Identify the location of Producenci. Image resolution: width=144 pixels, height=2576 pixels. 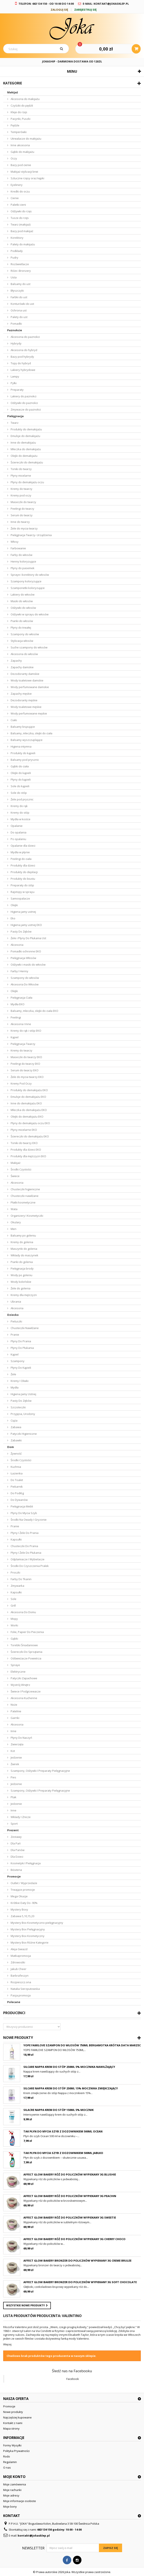
(14, 2012).